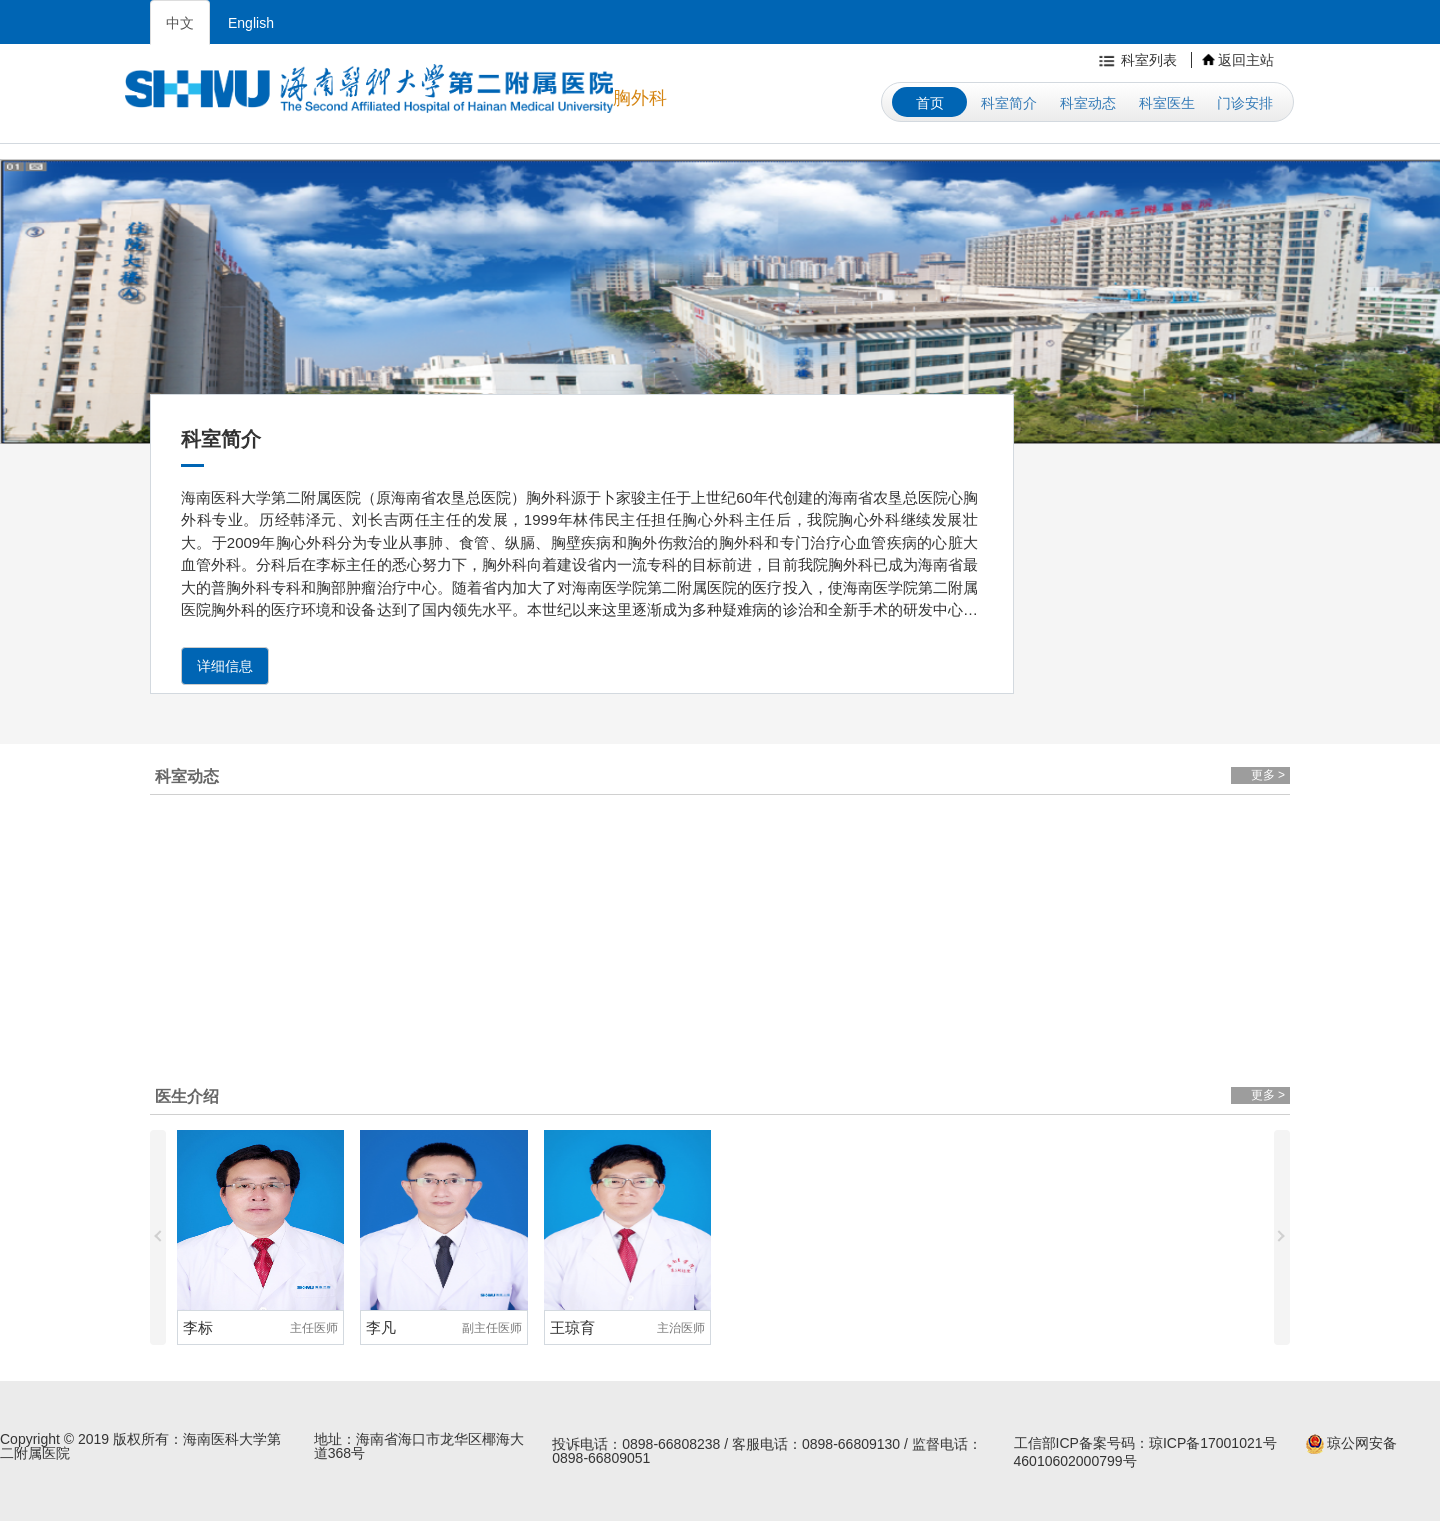 This screenshot has height=1521, width=1440. Describe the element at coordinates (1238, 60) in the screenshot. I see `返回主站` at that location.